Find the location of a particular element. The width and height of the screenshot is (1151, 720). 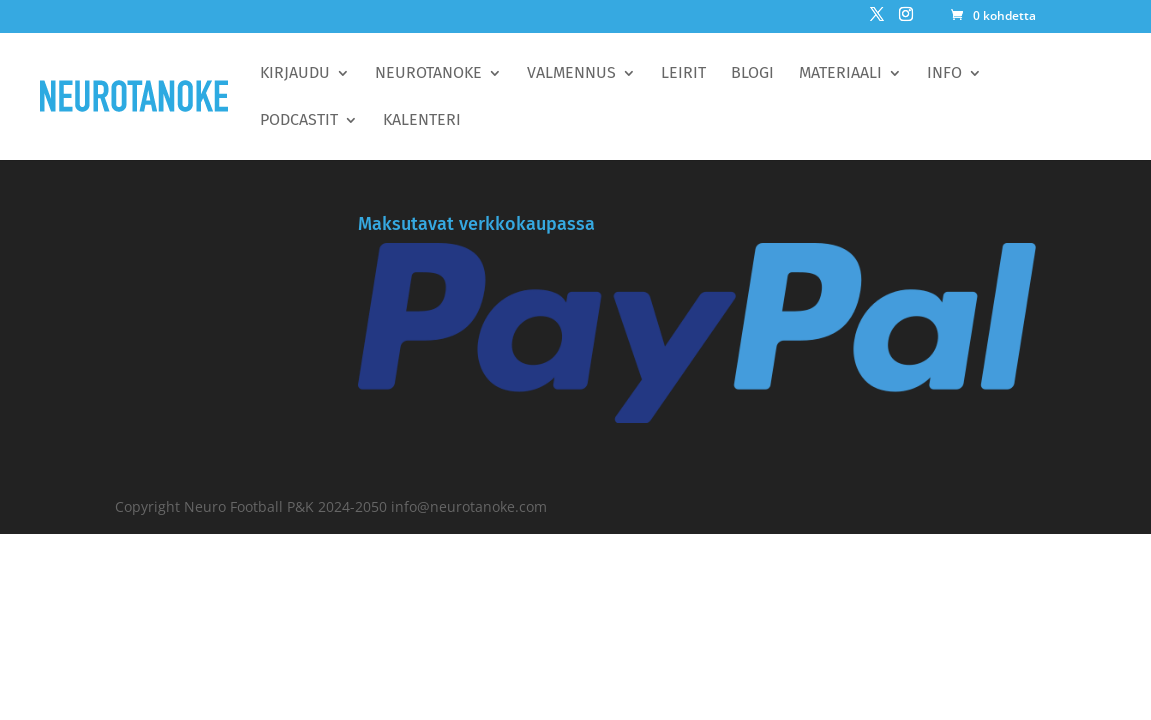

Materiaali is located at coordinates (840, 74).